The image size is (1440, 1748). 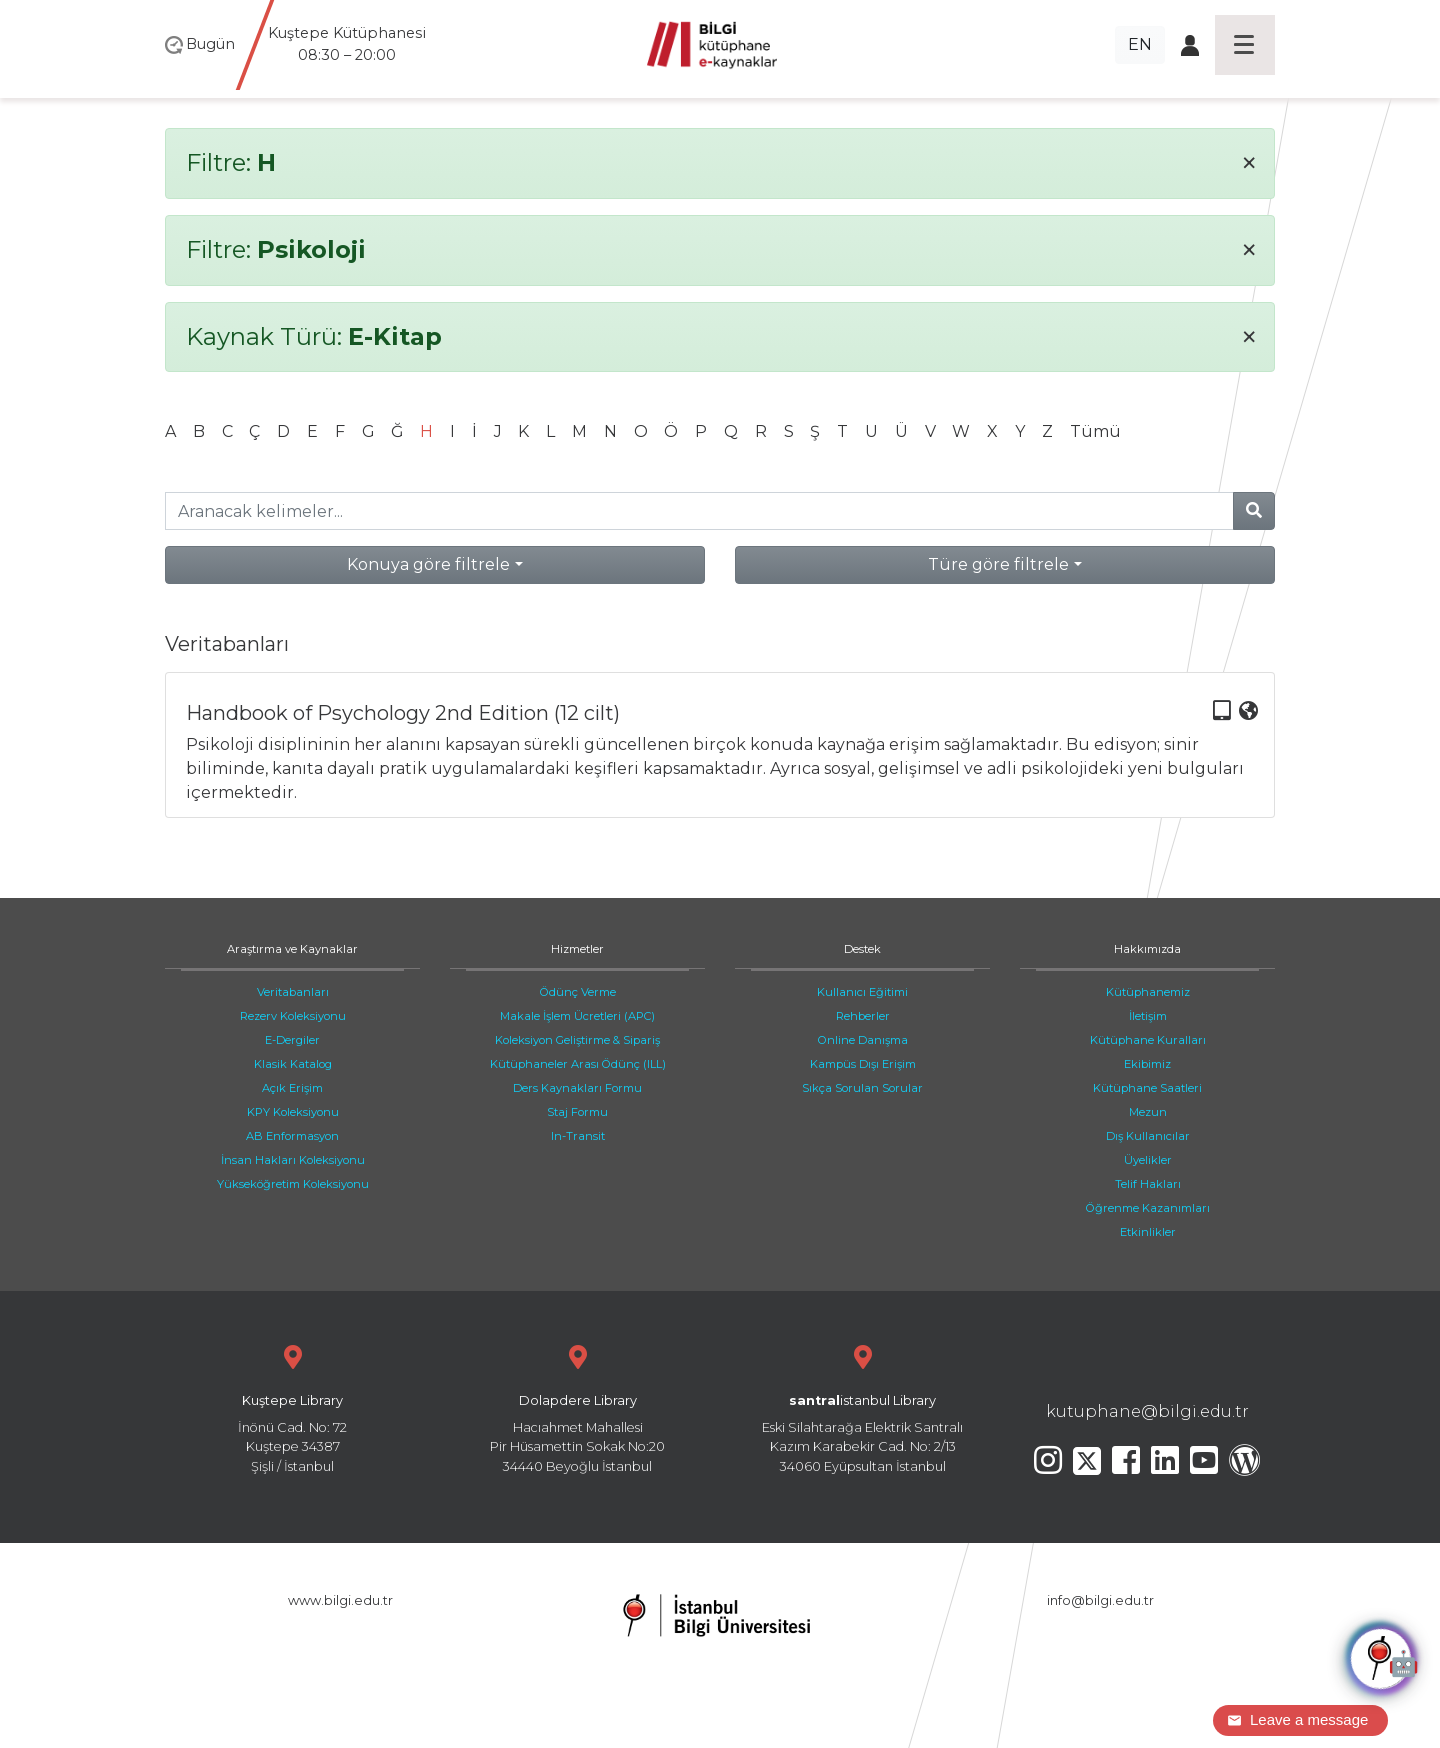 What do you see at coordinates (1148, 1040) in the screenshot?
I see `Kütüphane Kuralları` at bounding box center [1148, 1040].